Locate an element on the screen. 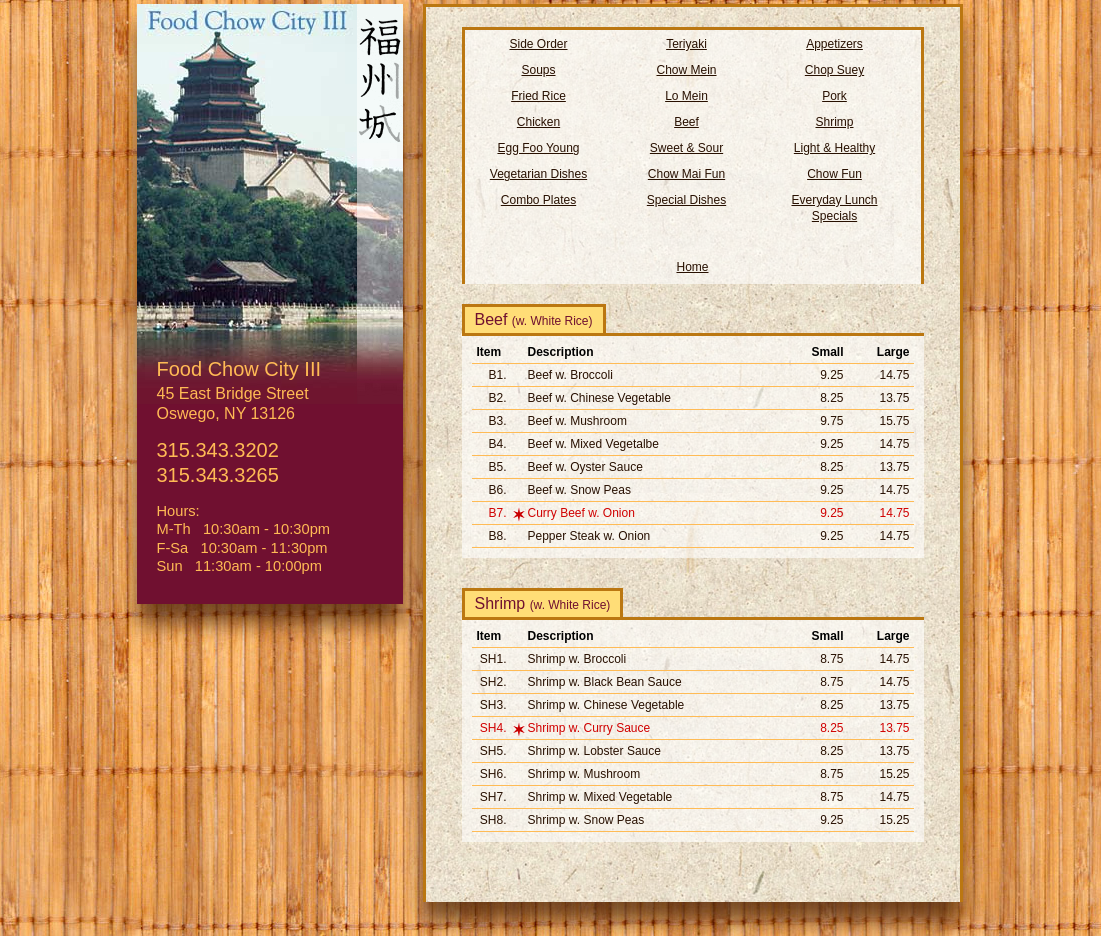 Image resolution: width=1101 pixels, height=936 pixels. Sweet & Sour is located at coordinates (686, 148).